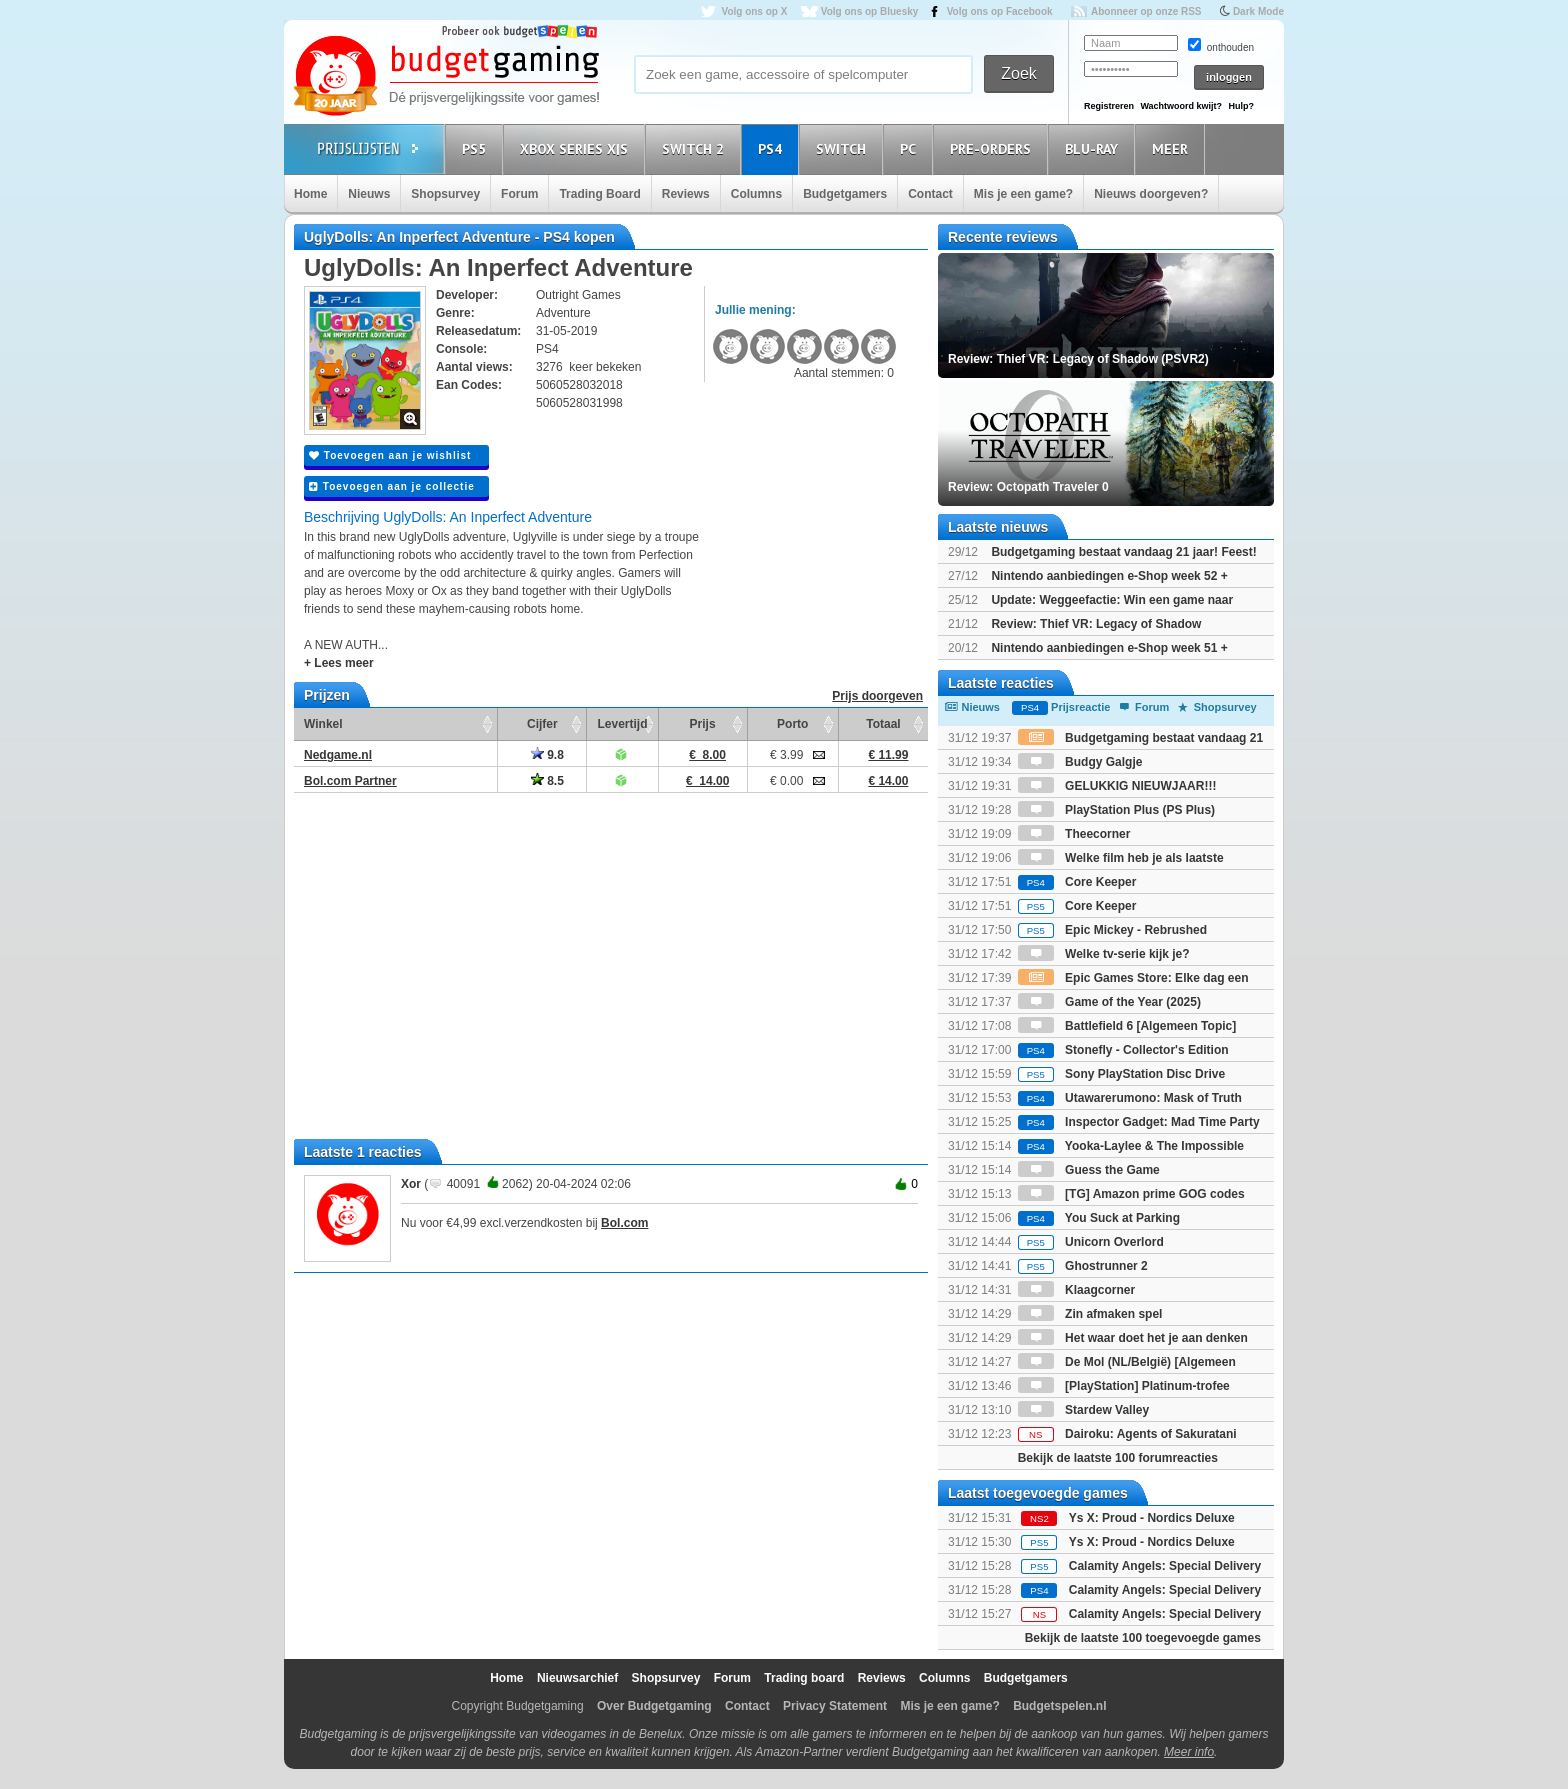  Describe the element at coordinates (1130, 1098) in the screenshot. I see `Utawarerumono: Mask of Truth` at that location.